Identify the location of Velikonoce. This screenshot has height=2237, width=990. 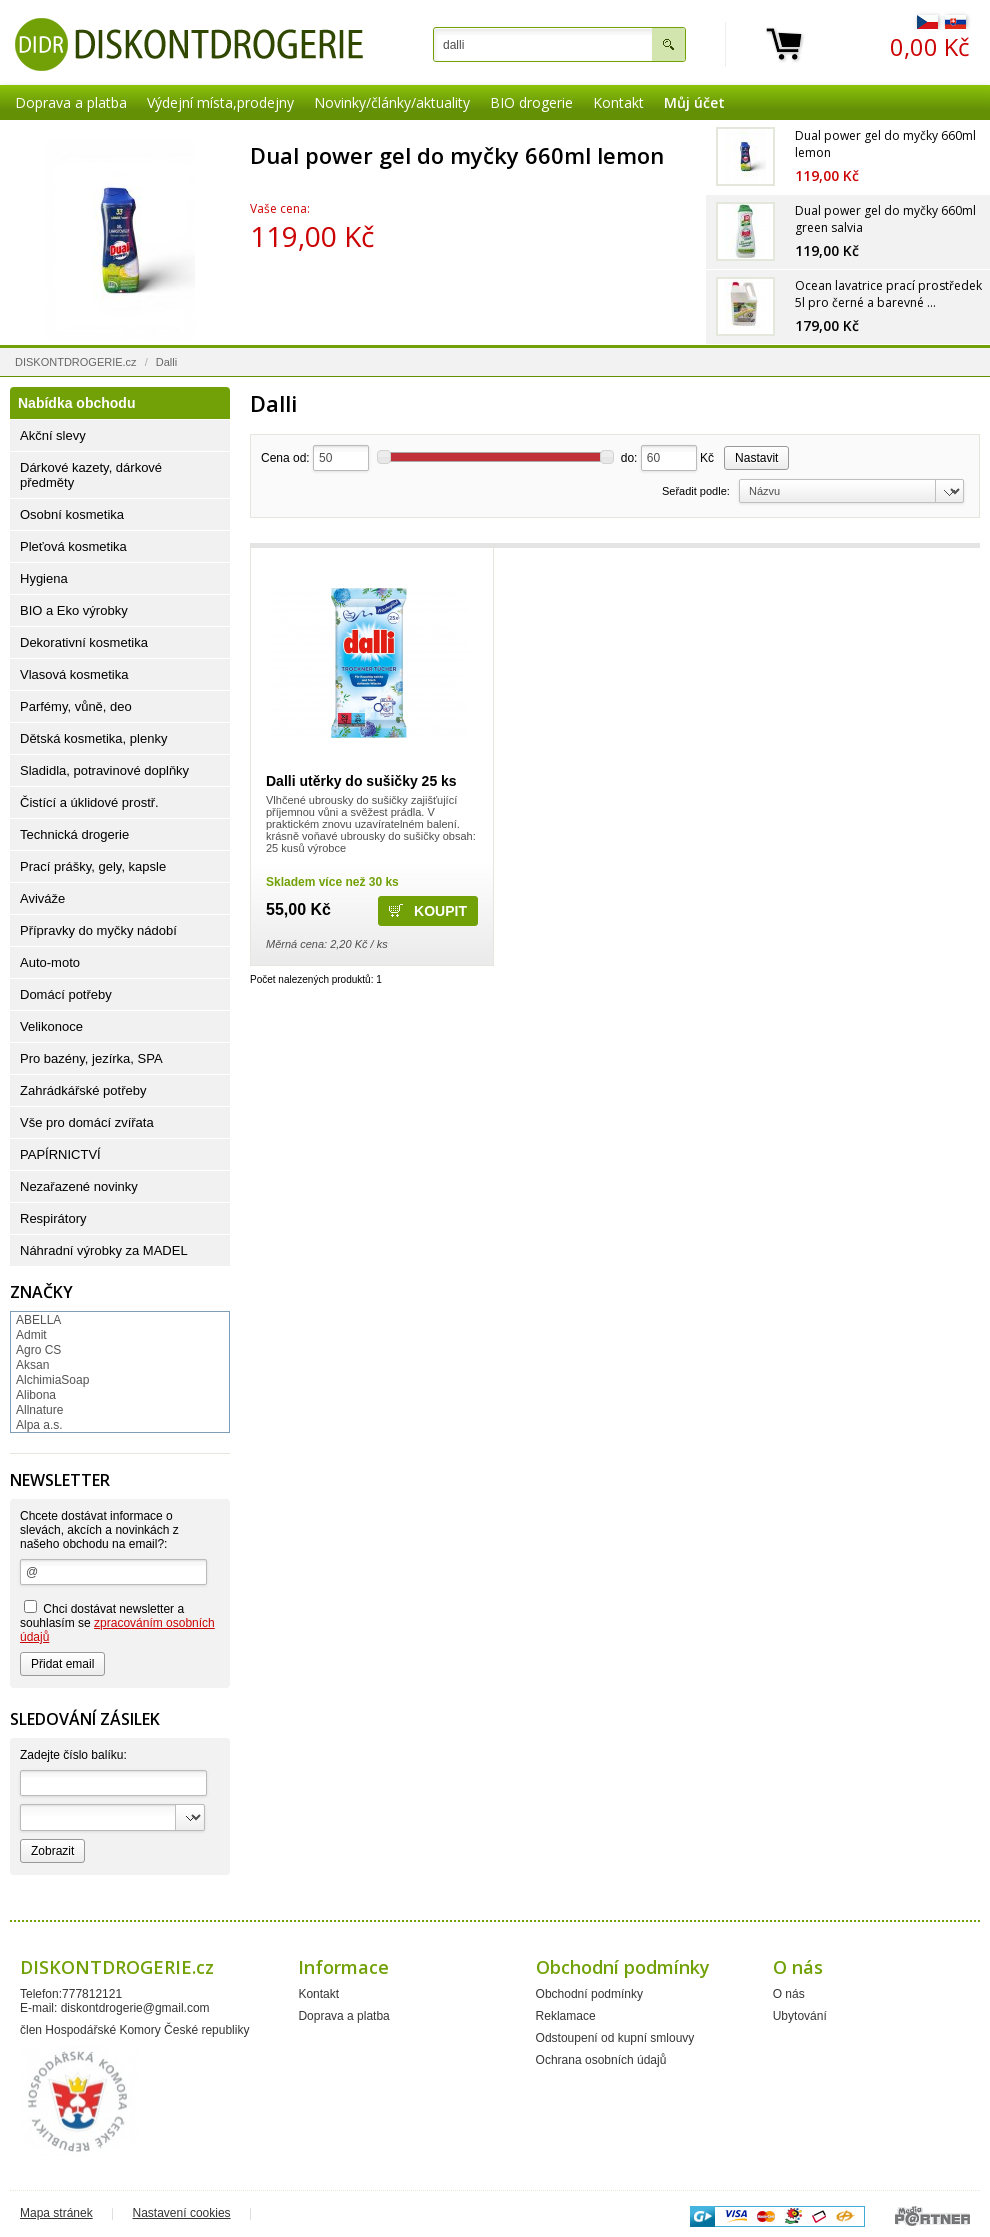
(51, 1026).